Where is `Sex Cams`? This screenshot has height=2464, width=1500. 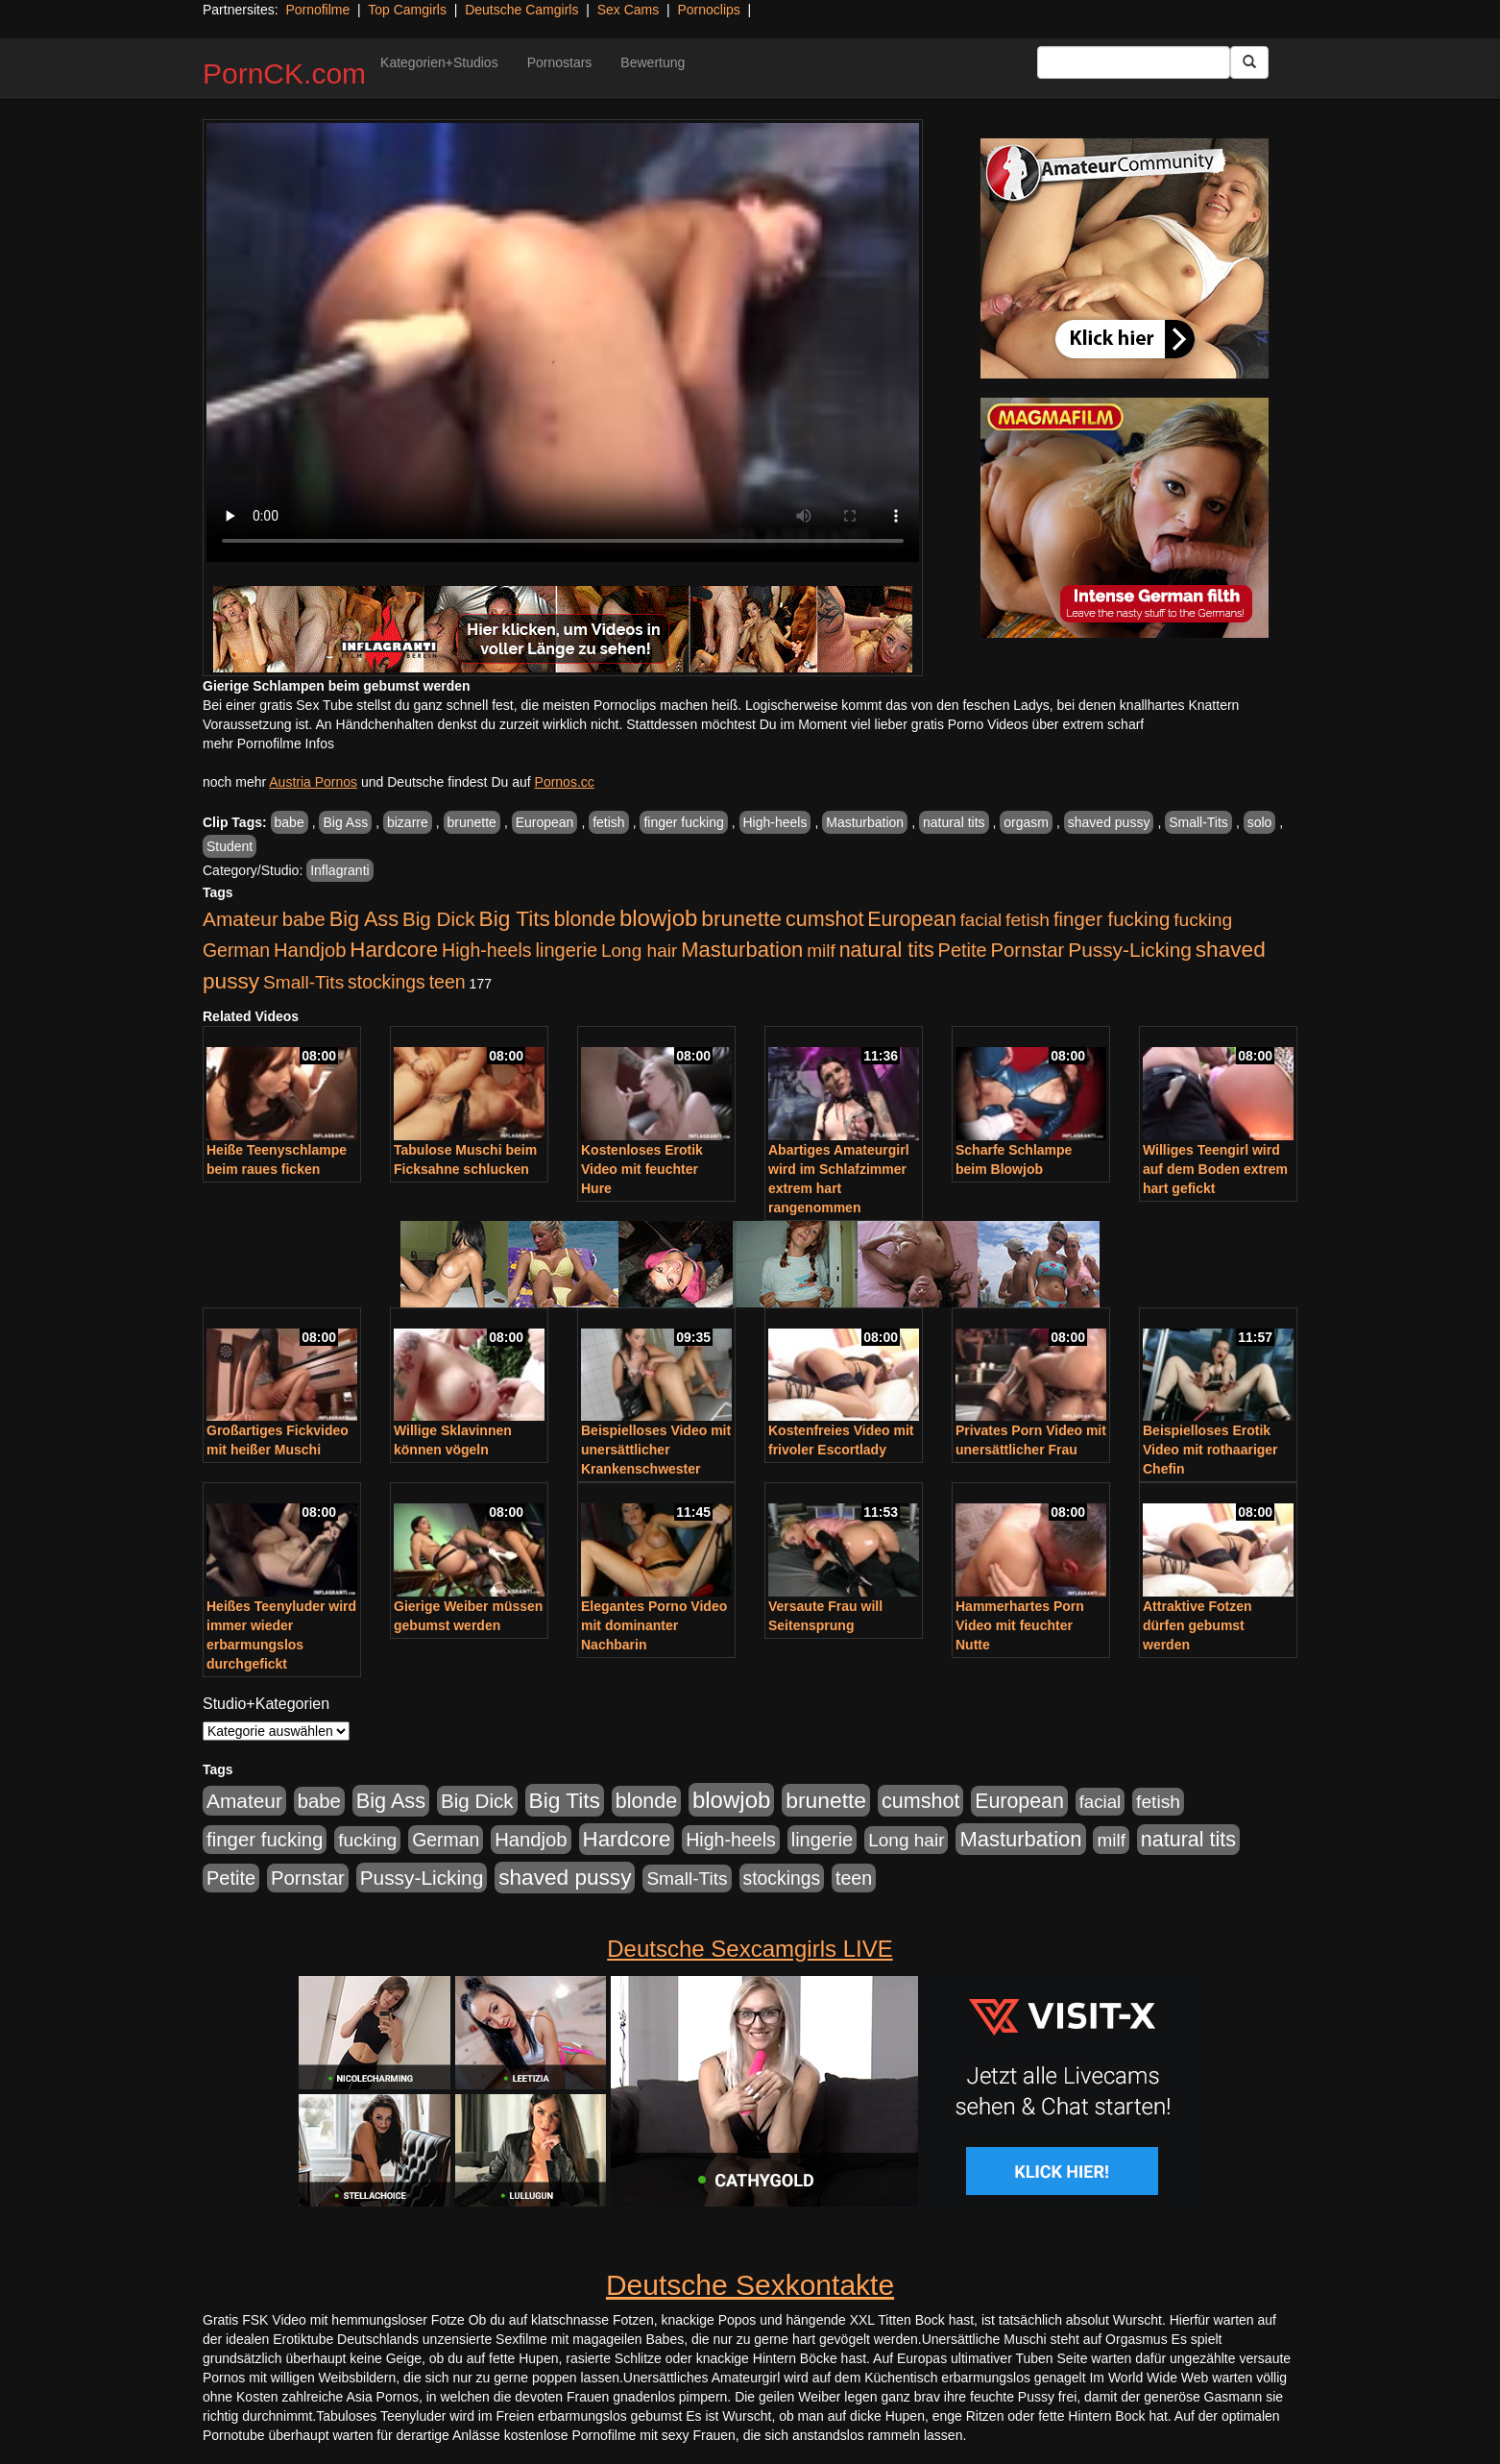 Sex Cams is located at coordinates (628, 9).